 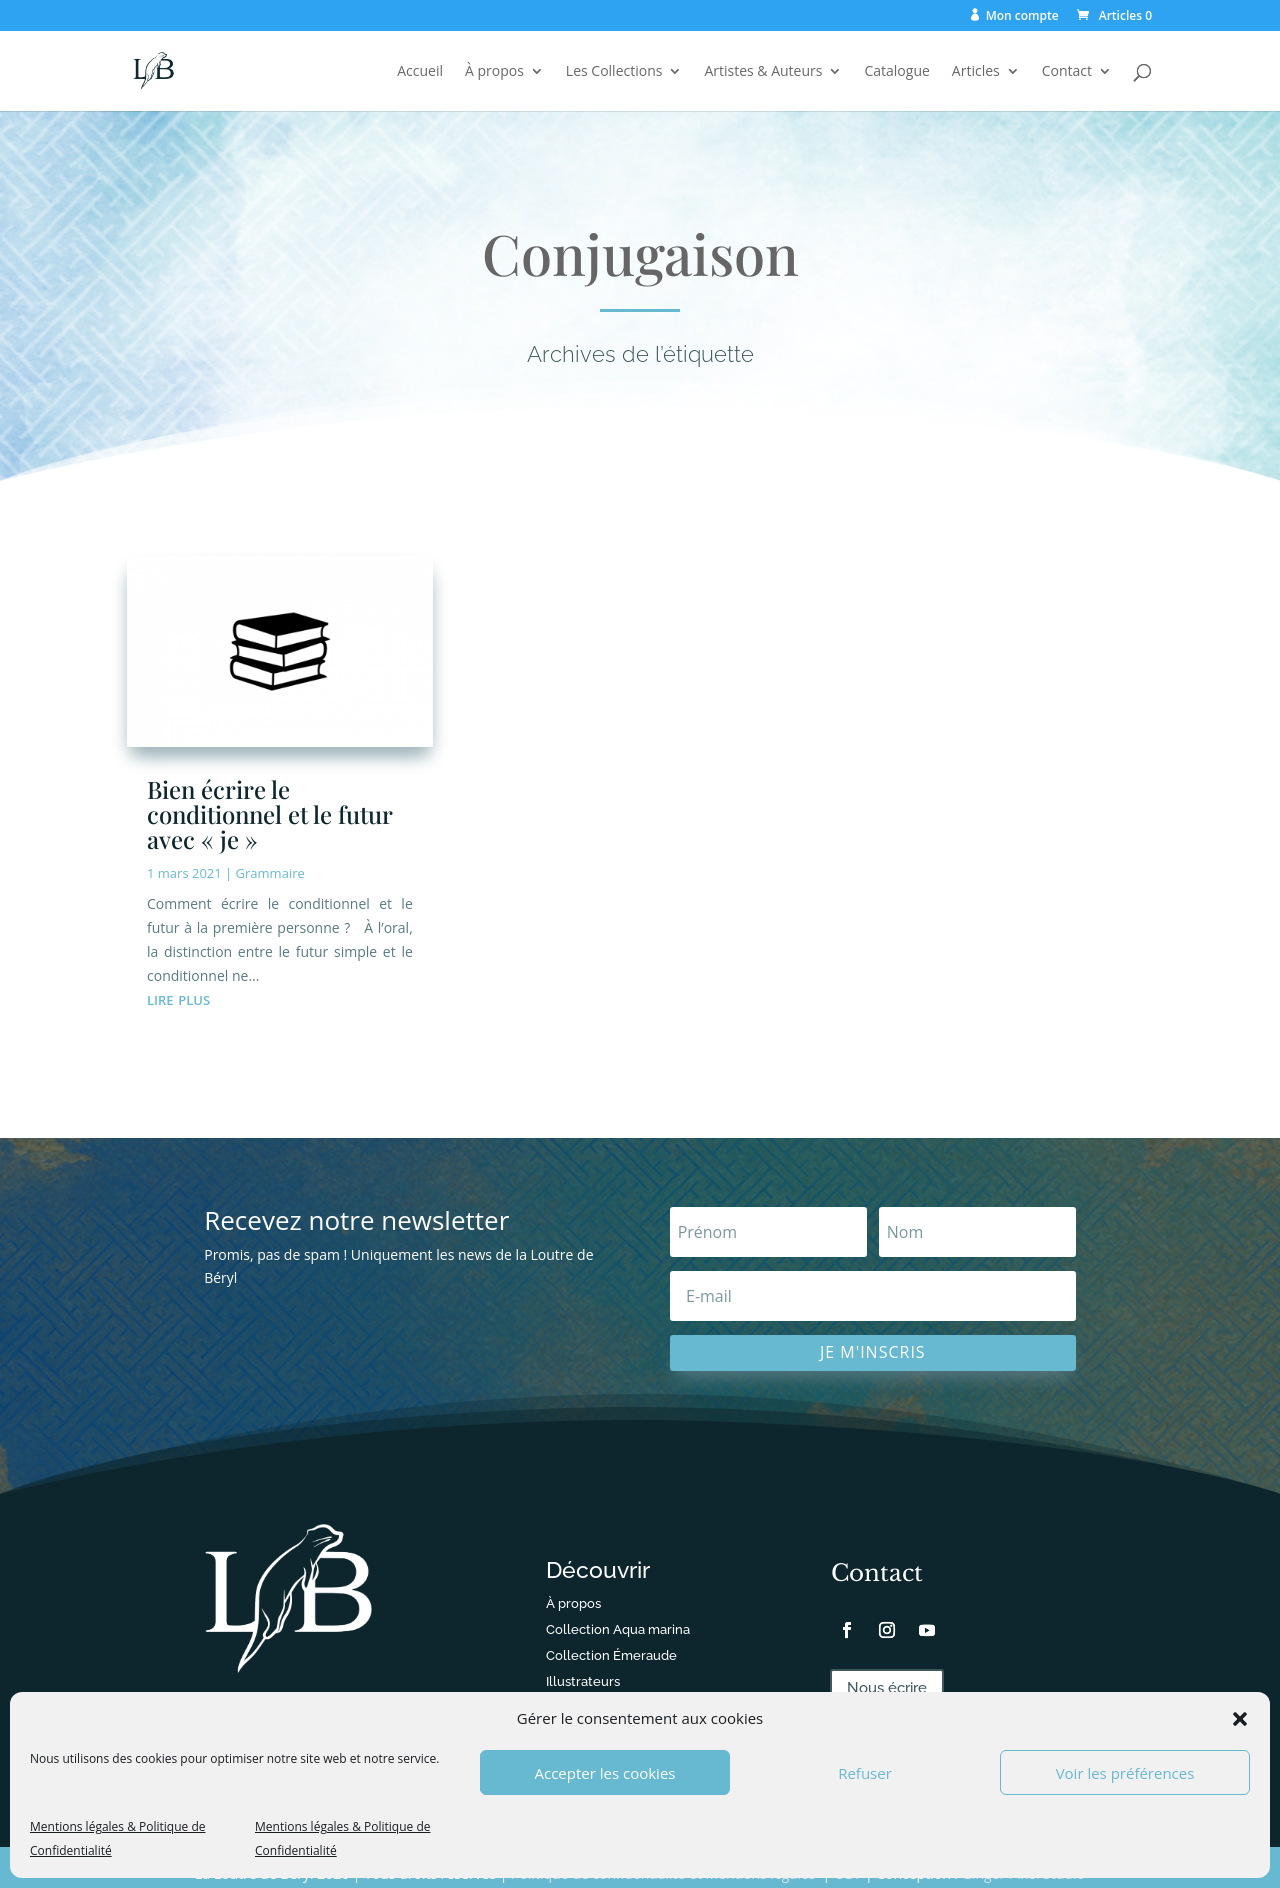 I want to click on Catalogue, so click(x=896, y=72).